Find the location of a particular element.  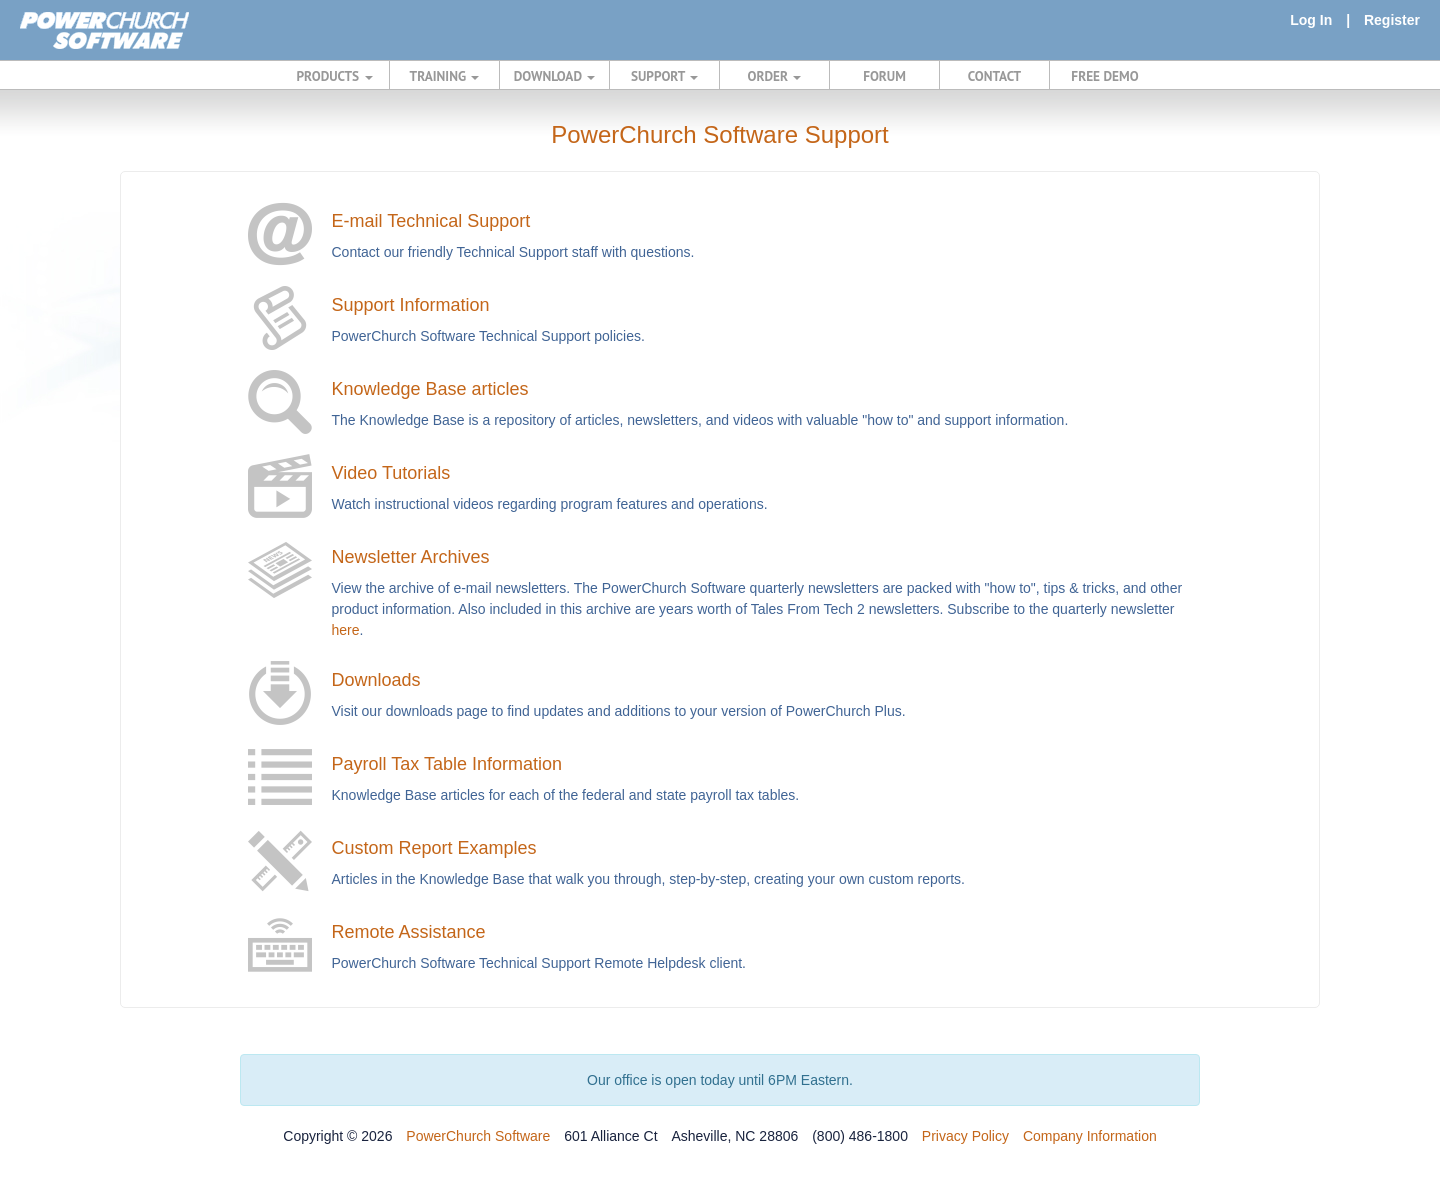

Video Tutorials is located at coordinates (391, 473).